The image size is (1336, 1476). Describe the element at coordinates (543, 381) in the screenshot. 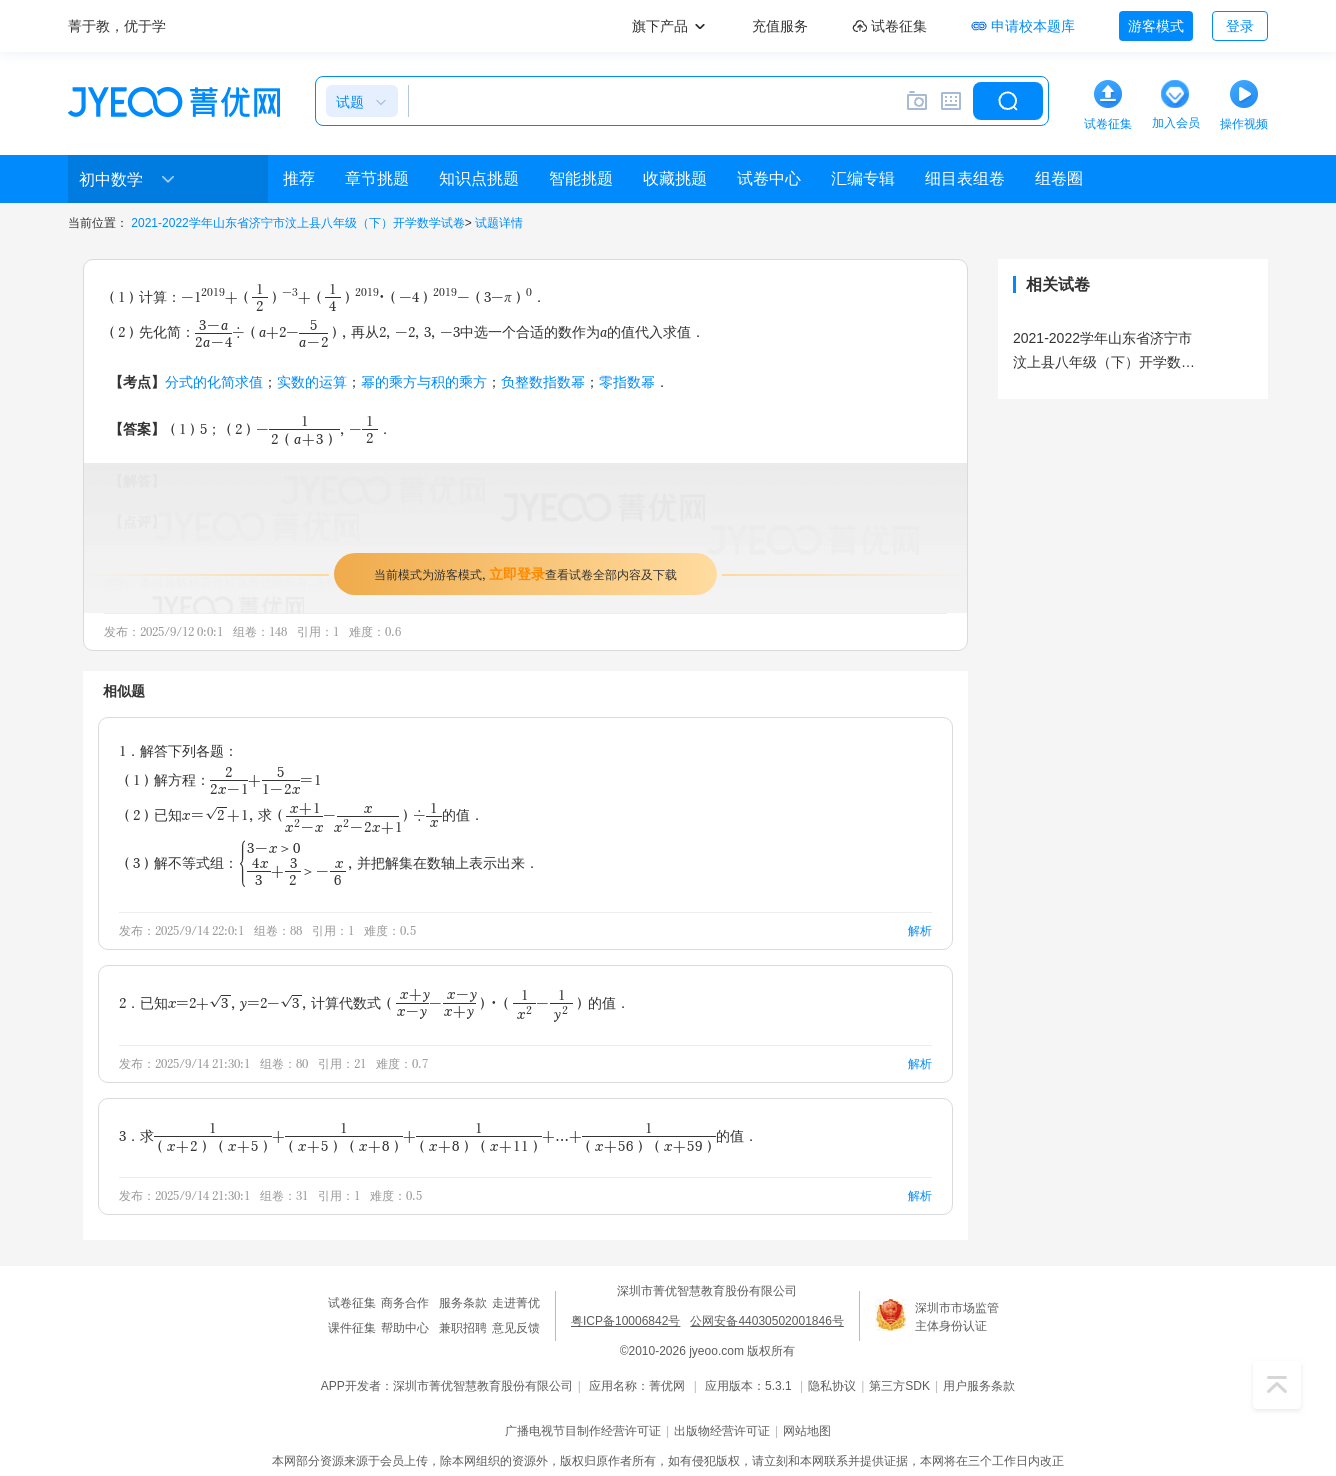

I see `负整数指数幂` at that location.